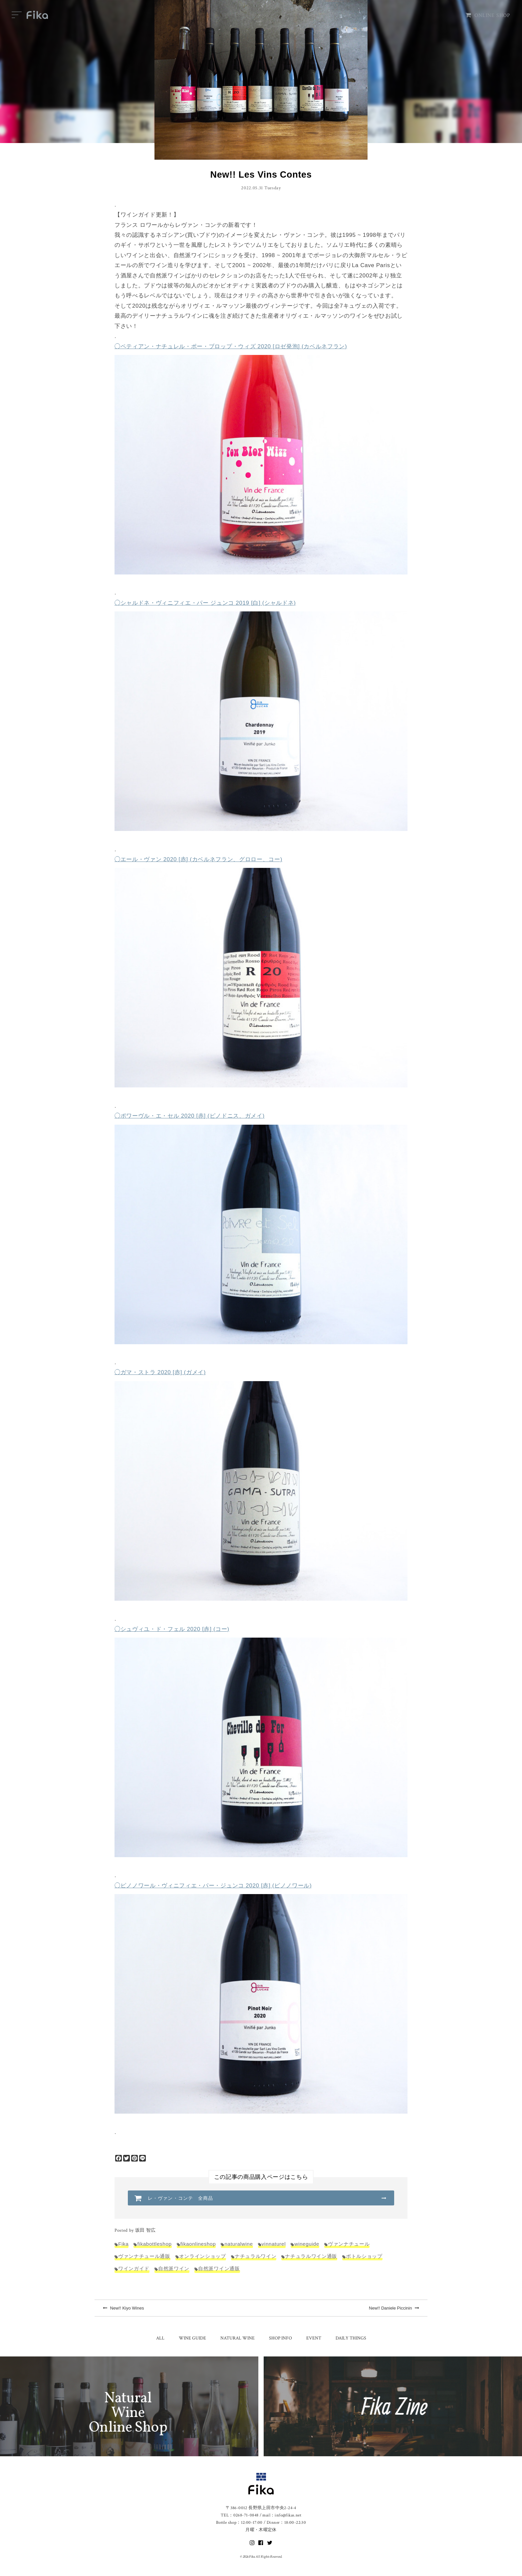 This screenshot has height=2576, width=522. What do you see at coordinates (160, 2338) in the screenshot?
I see `ALL` at bounding box center [160, 2338].